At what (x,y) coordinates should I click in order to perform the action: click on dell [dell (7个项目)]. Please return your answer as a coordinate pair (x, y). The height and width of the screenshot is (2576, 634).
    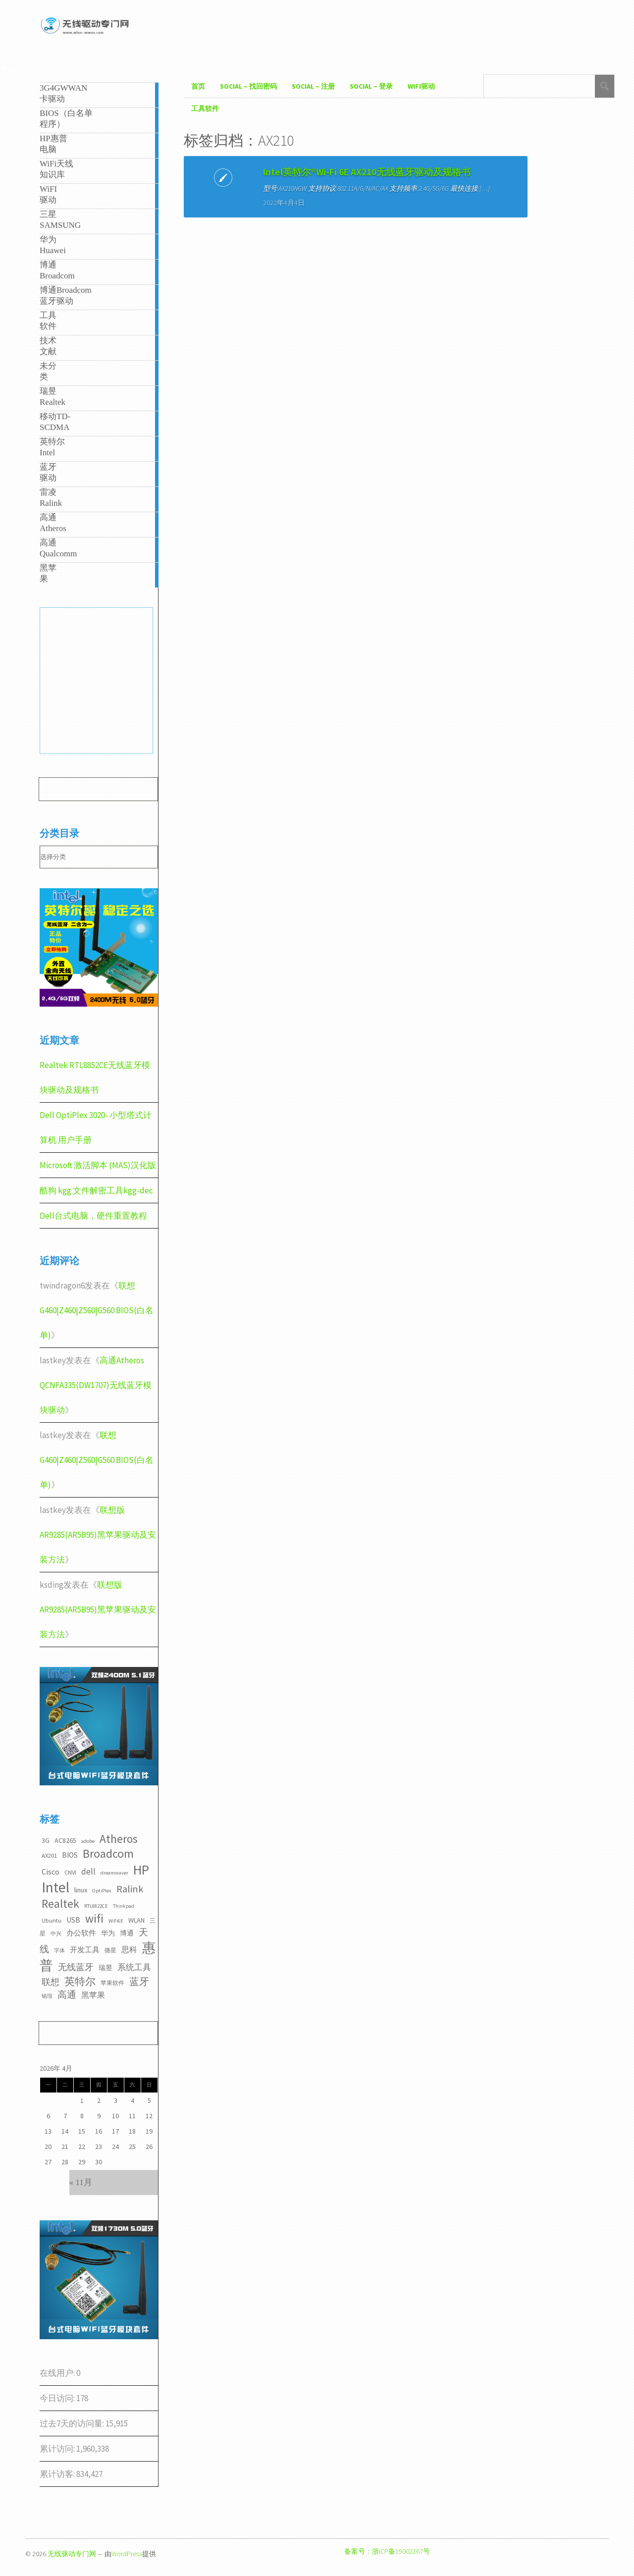
    Looking at the image, I should click on (88, 1871).